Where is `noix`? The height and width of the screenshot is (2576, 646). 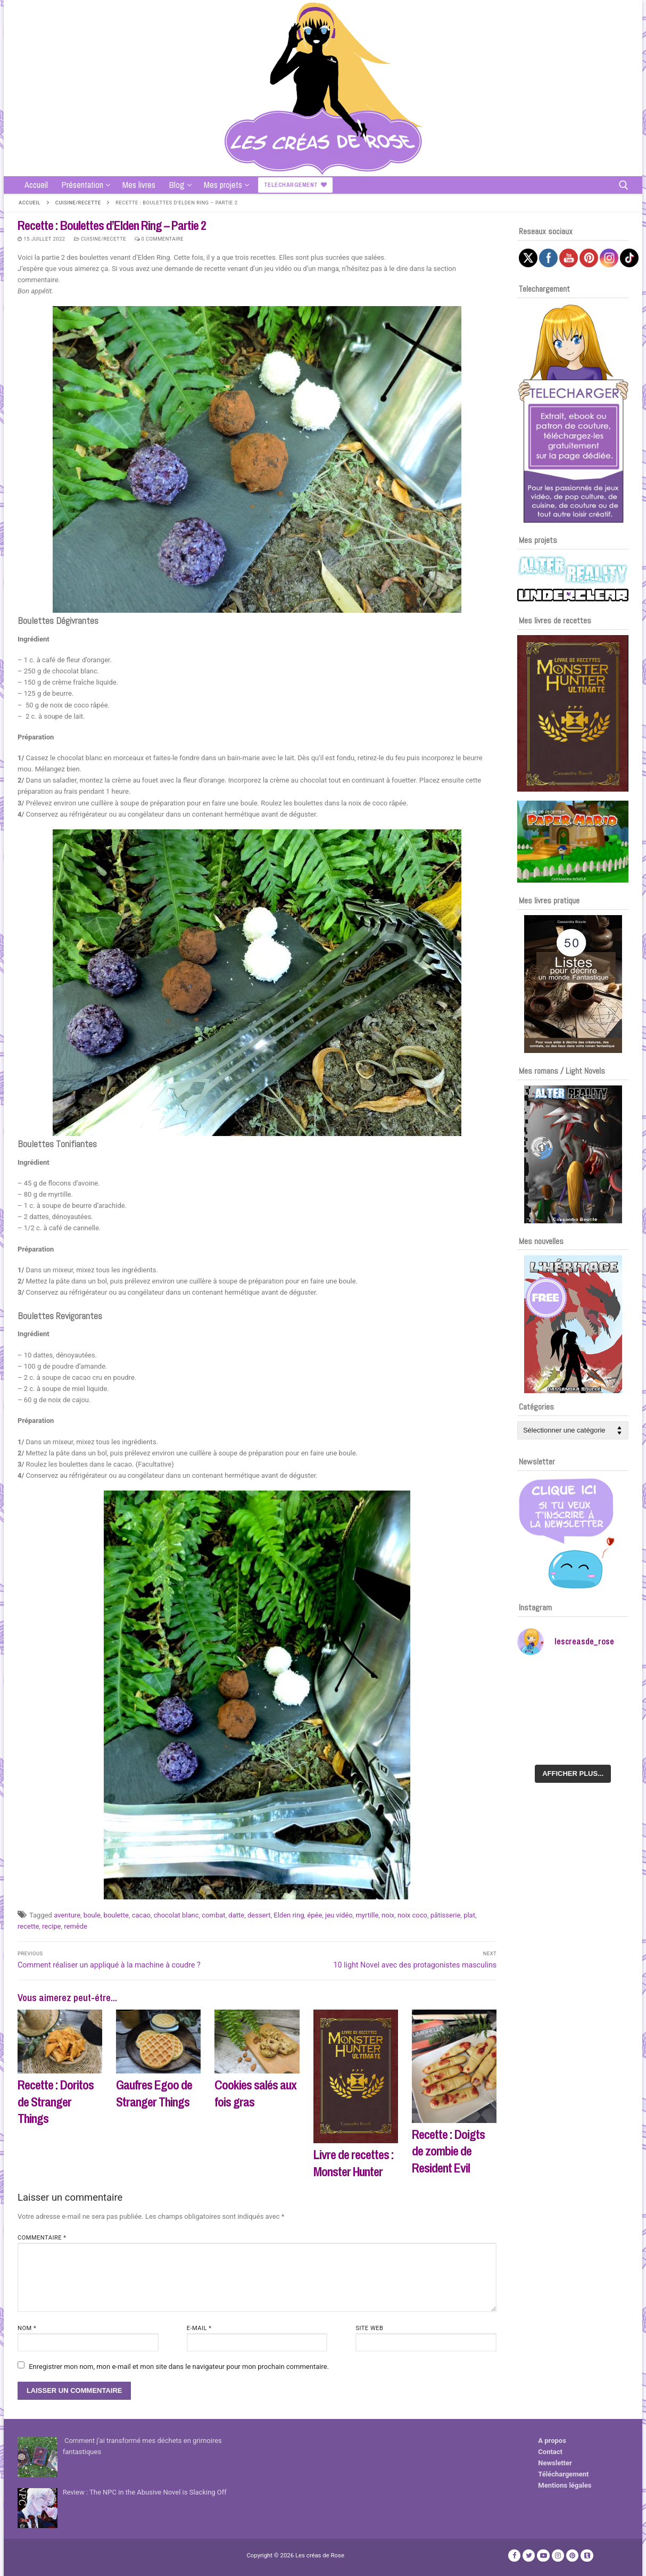 noix is located at coordinates (388, 1915).